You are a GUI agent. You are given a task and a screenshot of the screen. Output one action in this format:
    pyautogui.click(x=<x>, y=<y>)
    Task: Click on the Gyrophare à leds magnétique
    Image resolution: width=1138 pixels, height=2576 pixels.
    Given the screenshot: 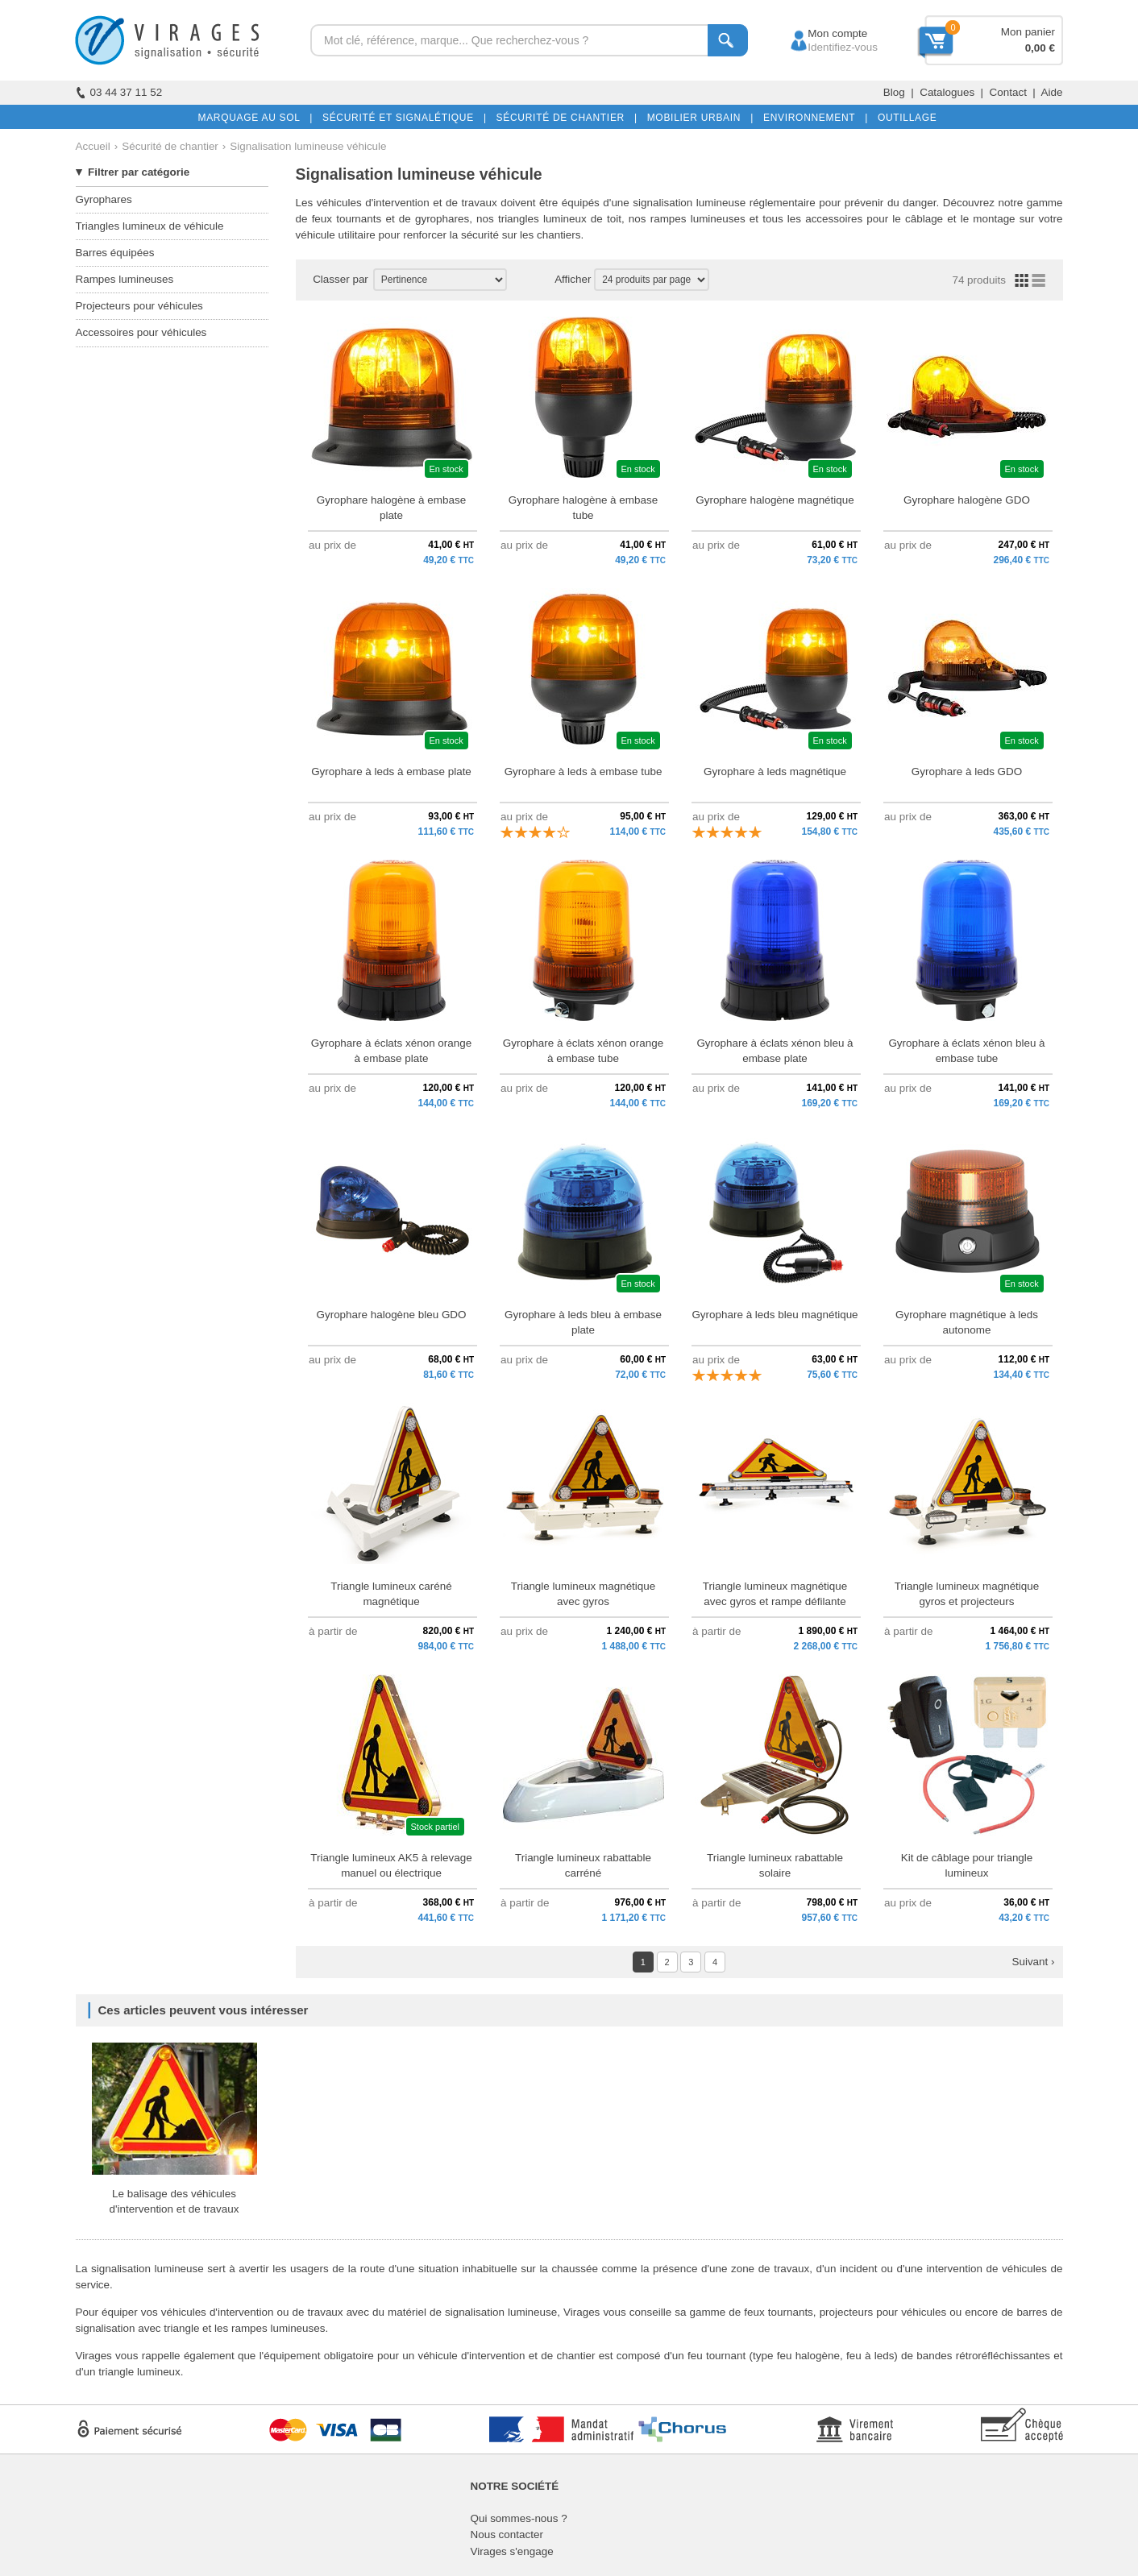 What is the action you would take?
    pyautogui.click(x=775, y=771)
    